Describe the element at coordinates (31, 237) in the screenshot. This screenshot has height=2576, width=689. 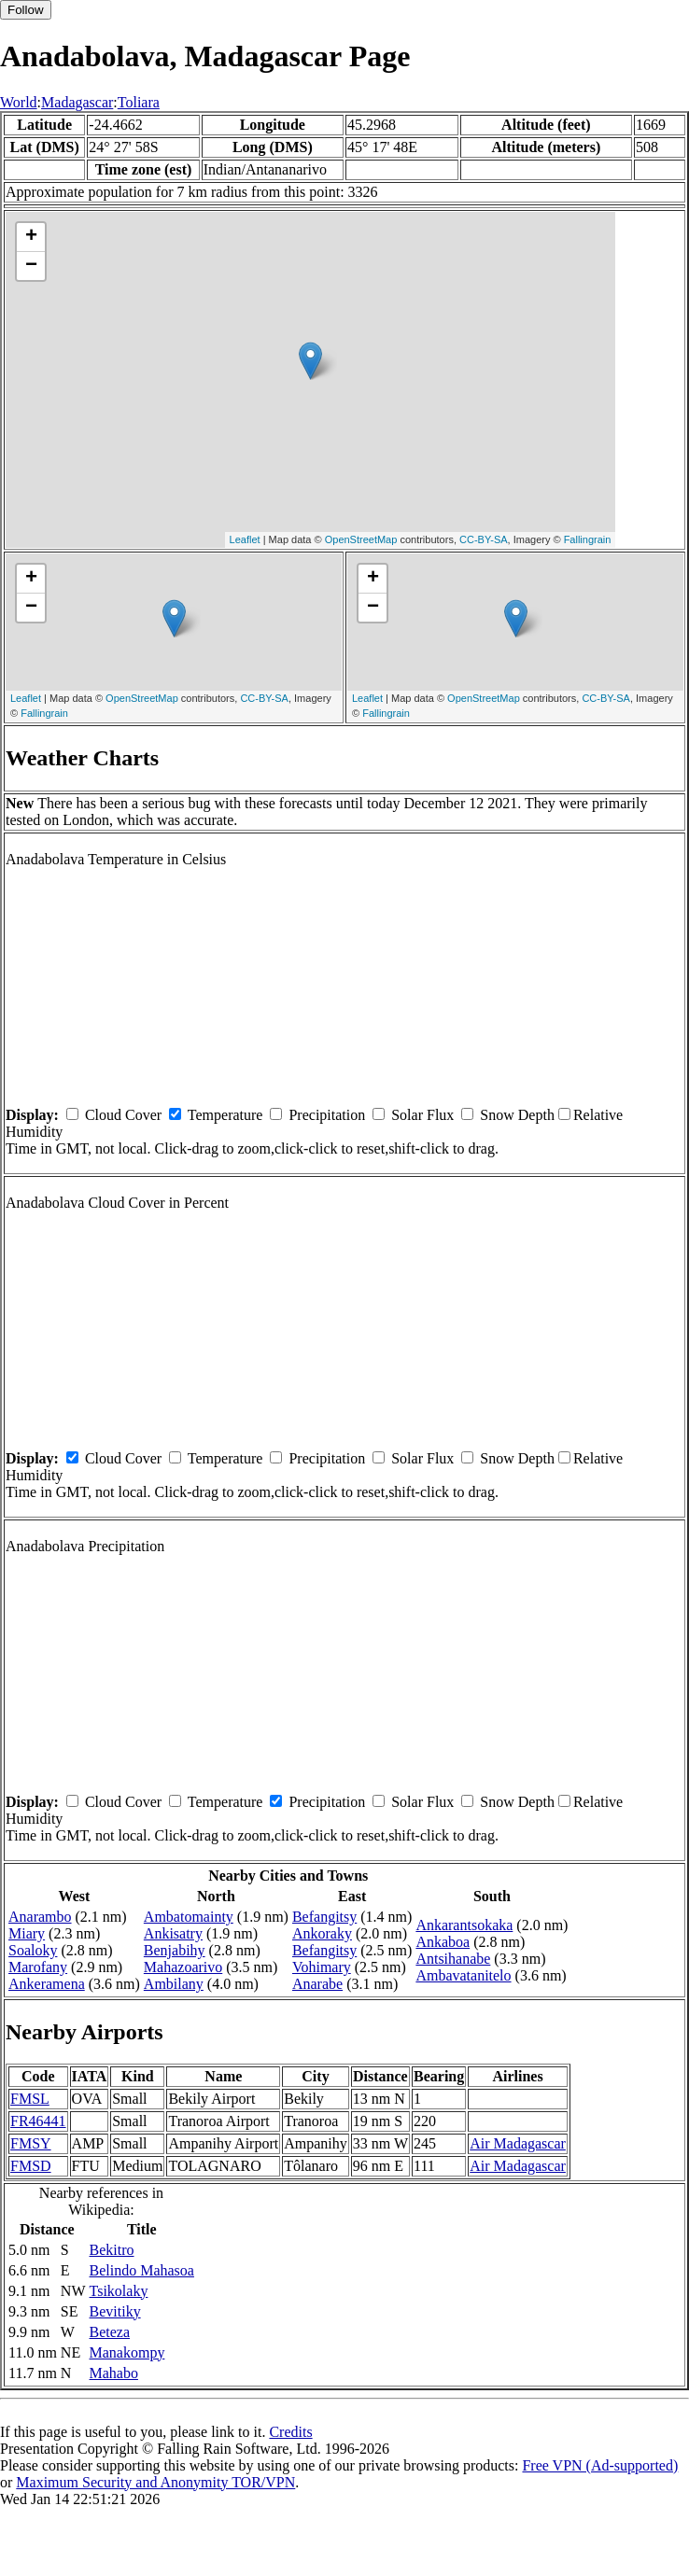
I see `+ [button]` at that location.